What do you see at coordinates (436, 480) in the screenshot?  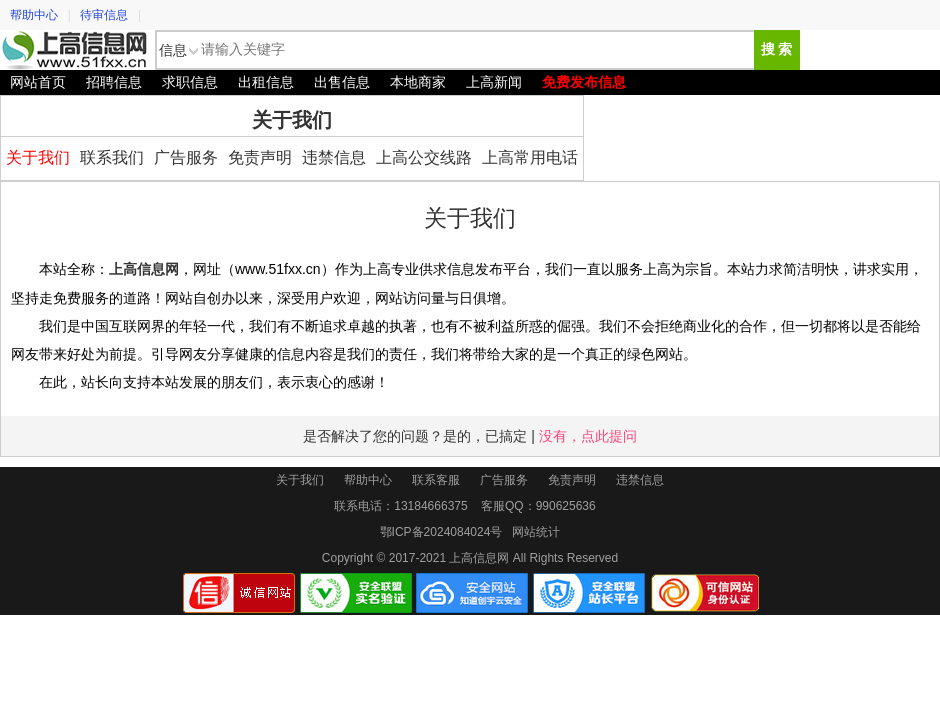 I see `联系客服` at bounding box center [436, 480].